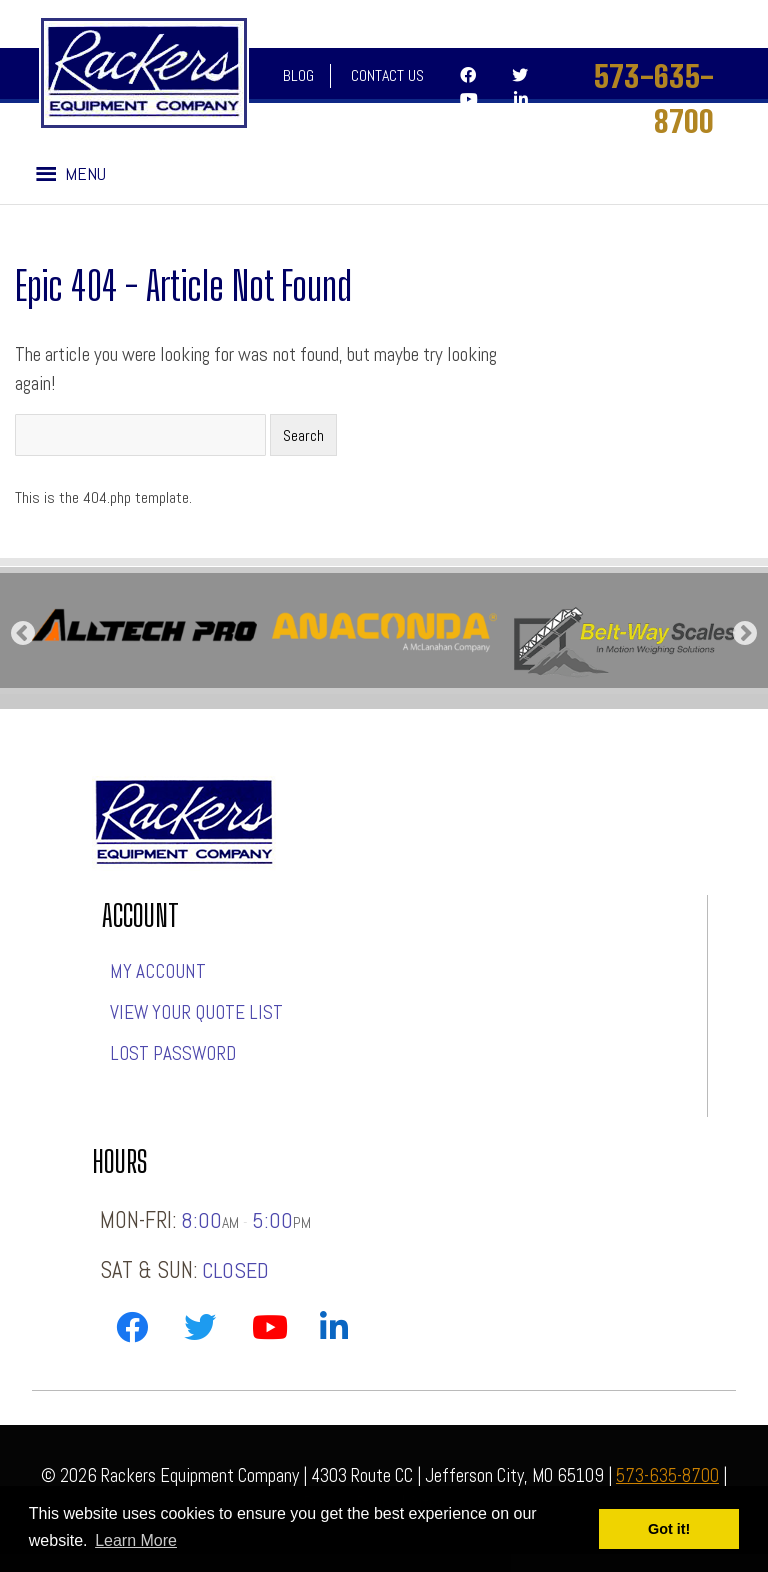 The width and height of the screenshot is (768, 1572). Describe the element at coordinates (387, 75) in the screenshot. I see `Contact Us` at that location.